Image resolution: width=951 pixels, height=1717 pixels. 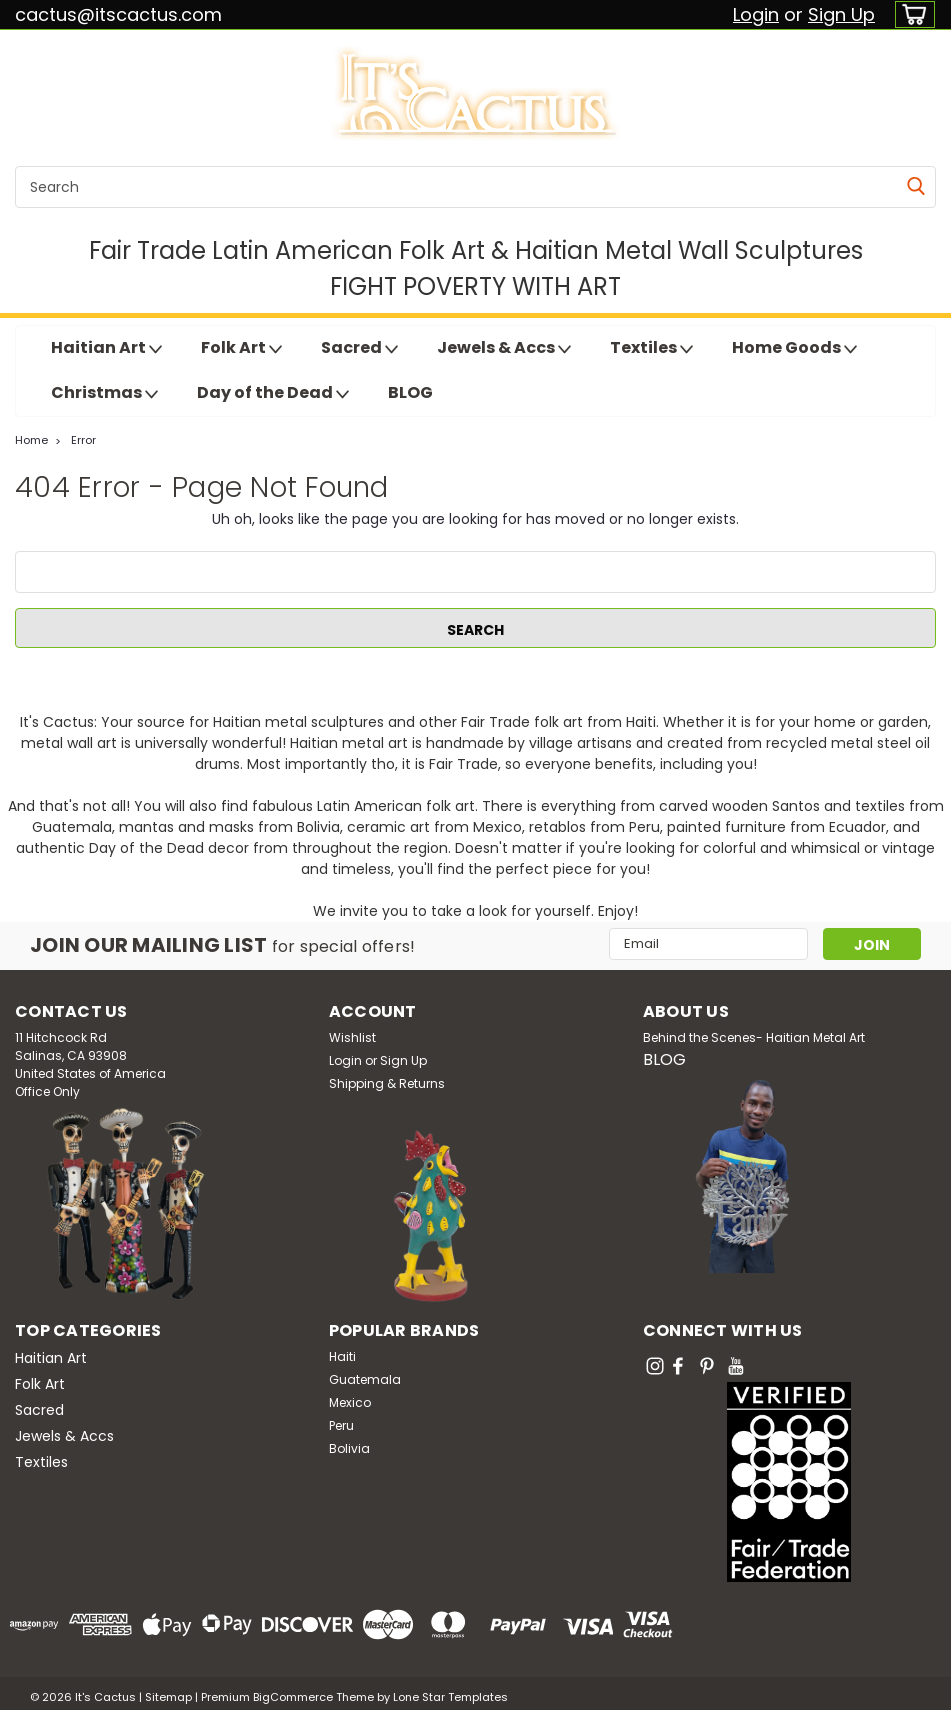 What do you see at coordinates (756, 14) in the screenshot?
I see `Login` at bounding box center [756, 14].